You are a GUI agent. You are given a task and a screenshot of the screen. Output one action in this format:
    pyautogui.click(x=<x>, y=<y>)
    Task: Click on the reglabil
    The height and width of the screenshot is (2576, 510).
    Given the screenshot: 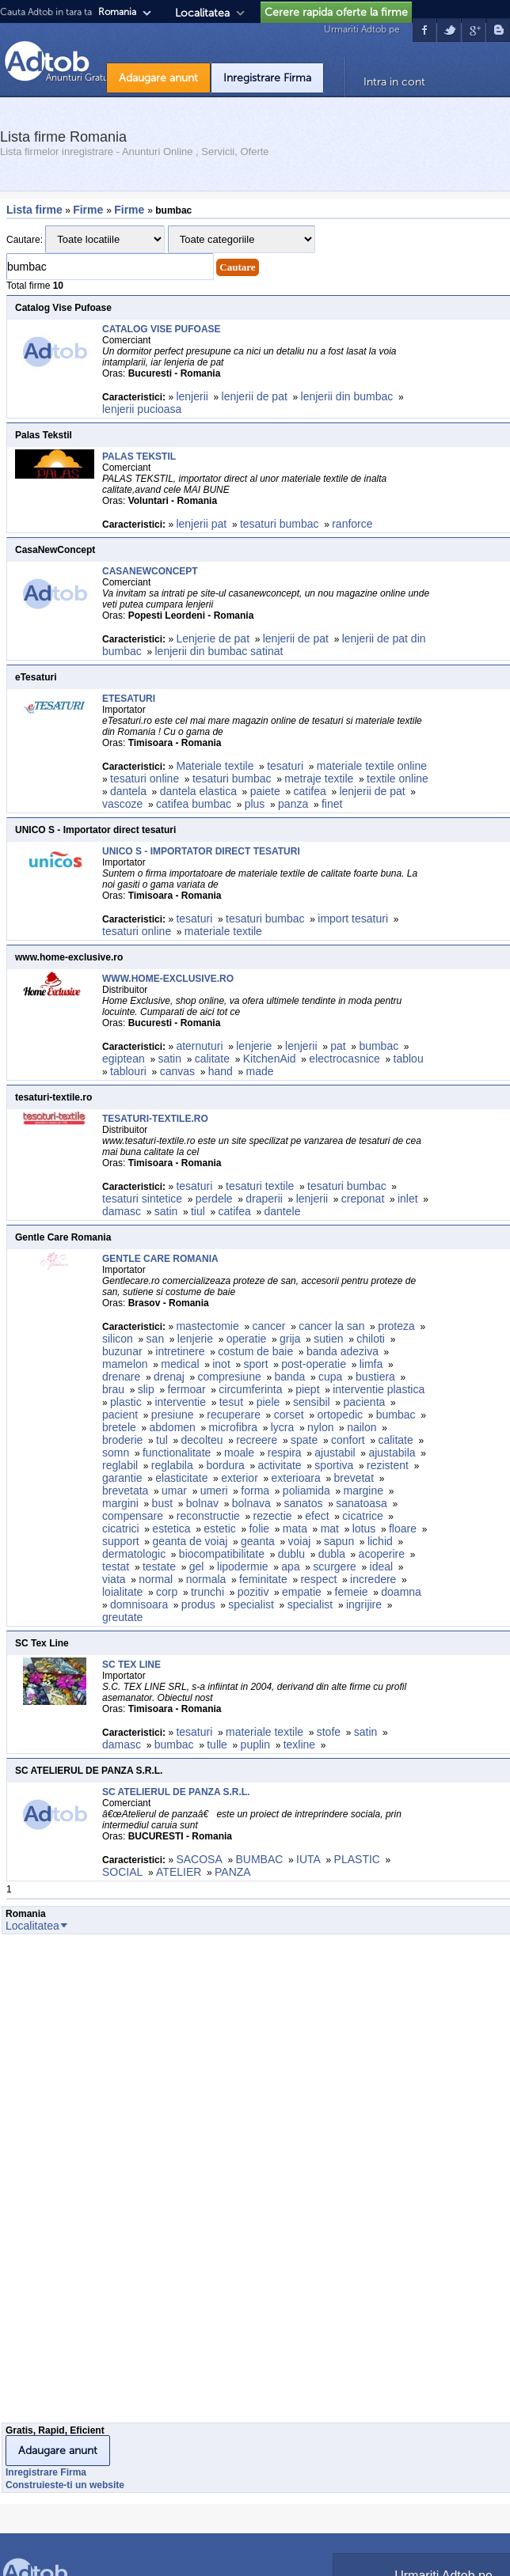 What is the action you would take?
    pyautogui.click(x=120, y=1465)
    